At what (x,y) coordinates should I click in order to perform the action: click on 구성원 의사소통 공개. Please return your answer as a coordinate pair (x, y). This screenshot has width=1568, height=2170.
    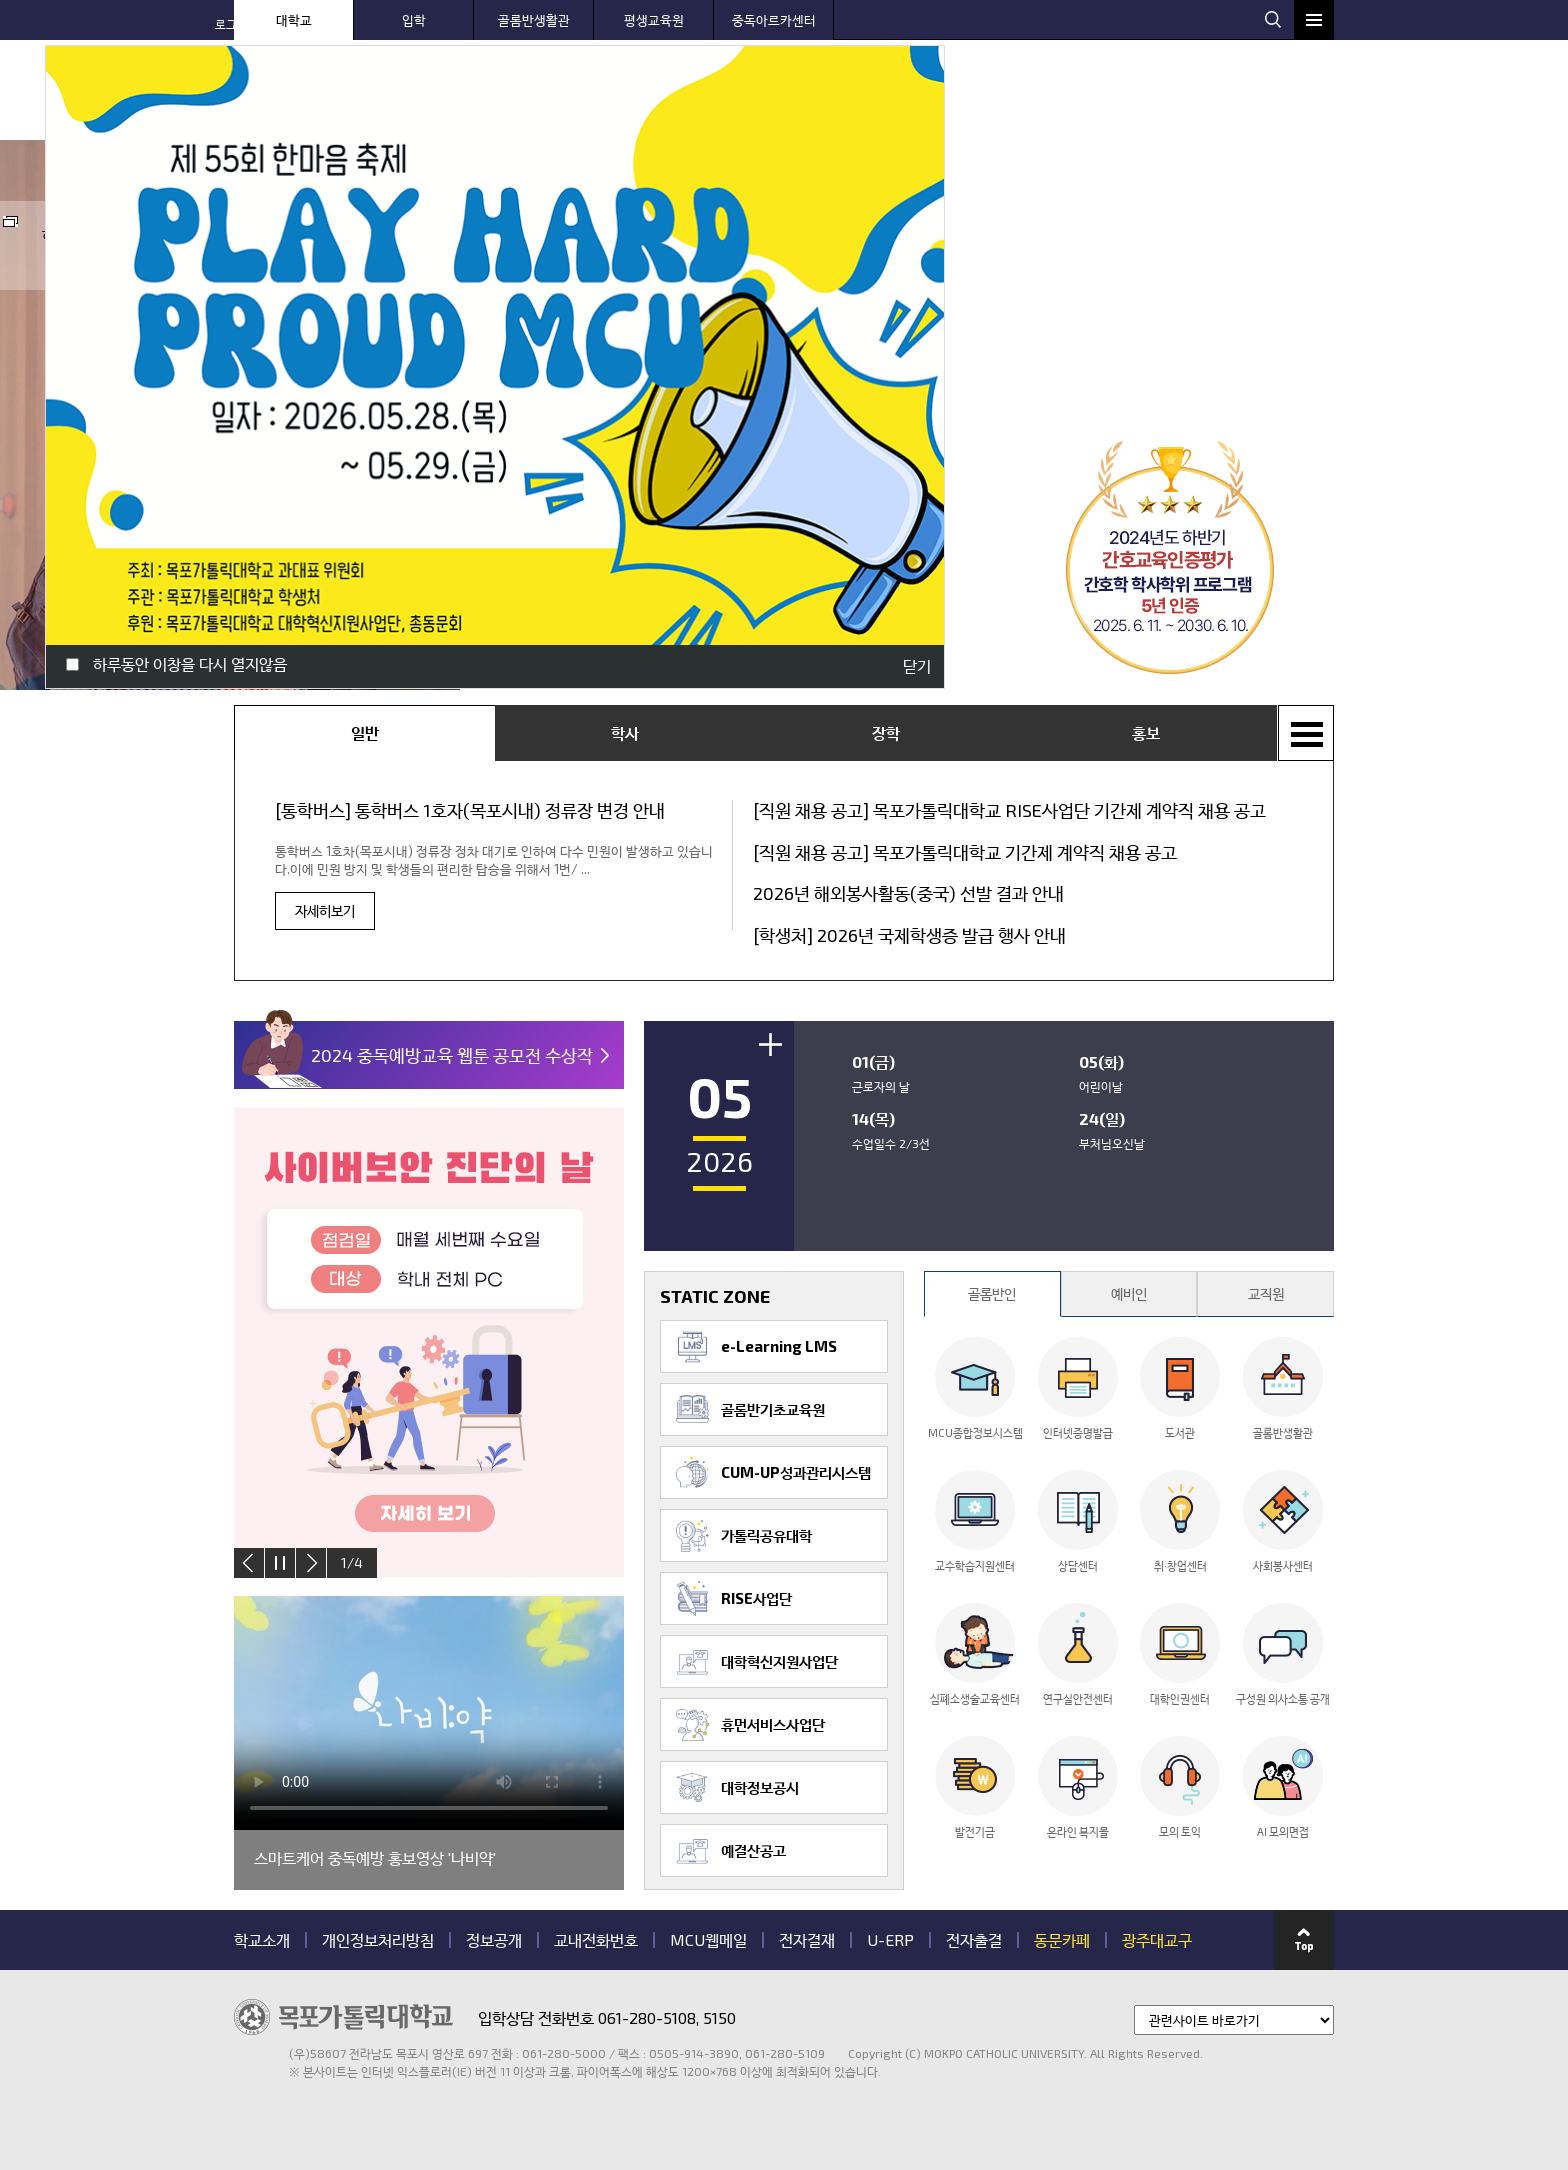
    Looking at the image, I should click on (1283, 1654).